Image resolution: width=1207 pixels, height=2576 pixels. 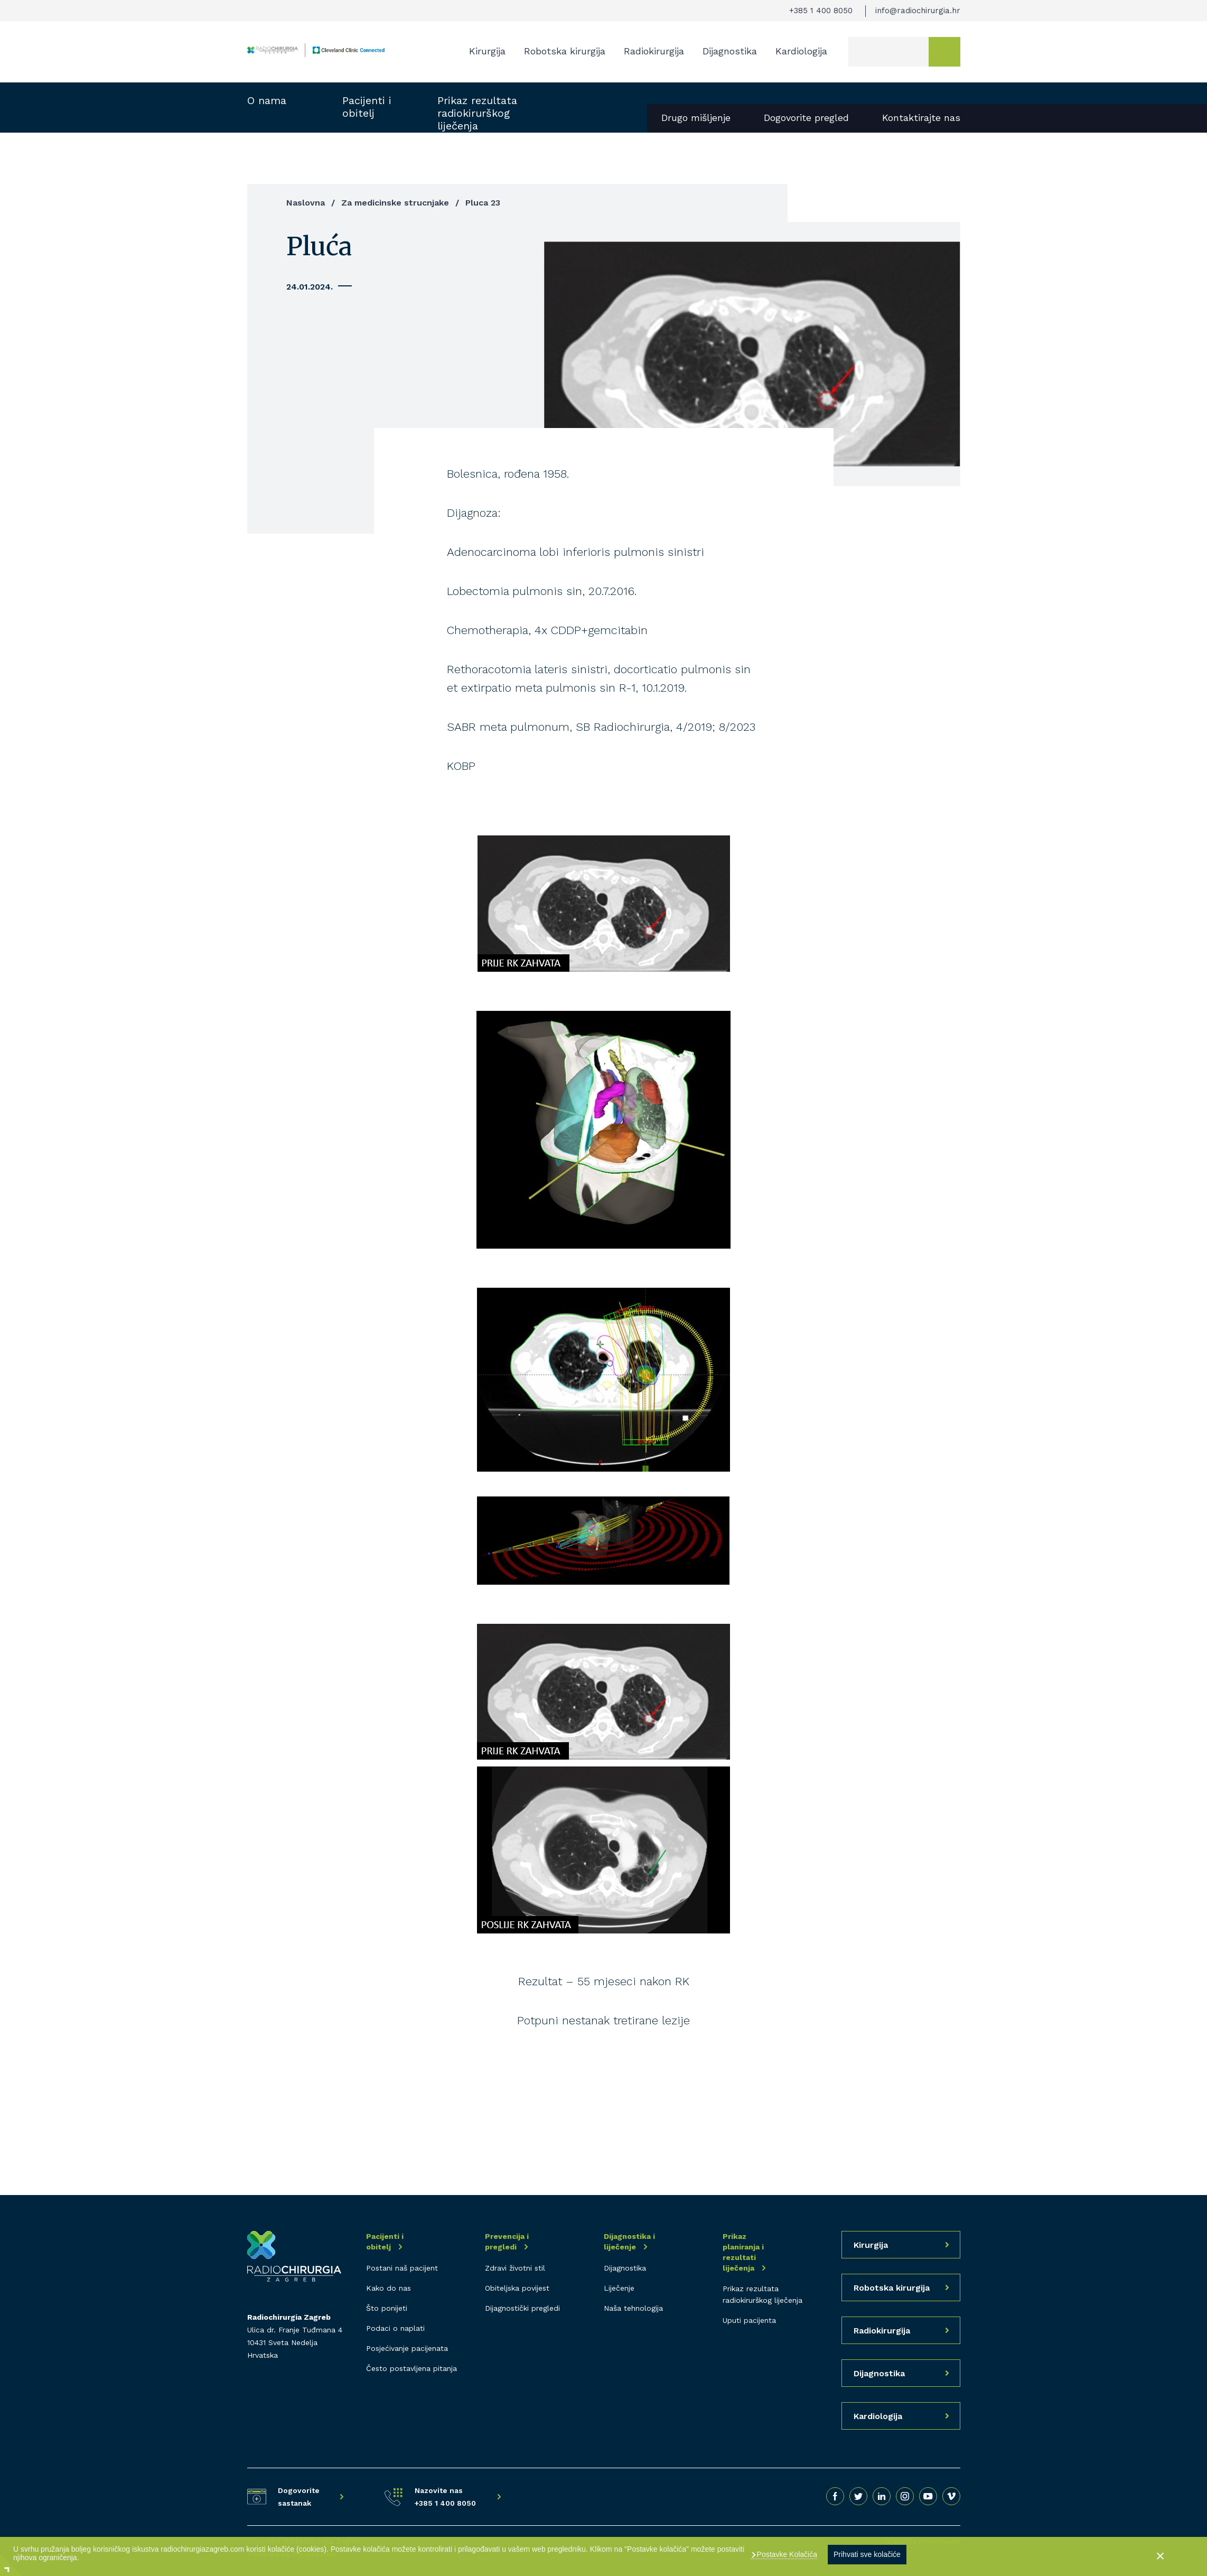 What do you see at coordinates (517, 2288) in the screenshot?
I see `Obiteljska povijest` at bounding box center [517, 2288].